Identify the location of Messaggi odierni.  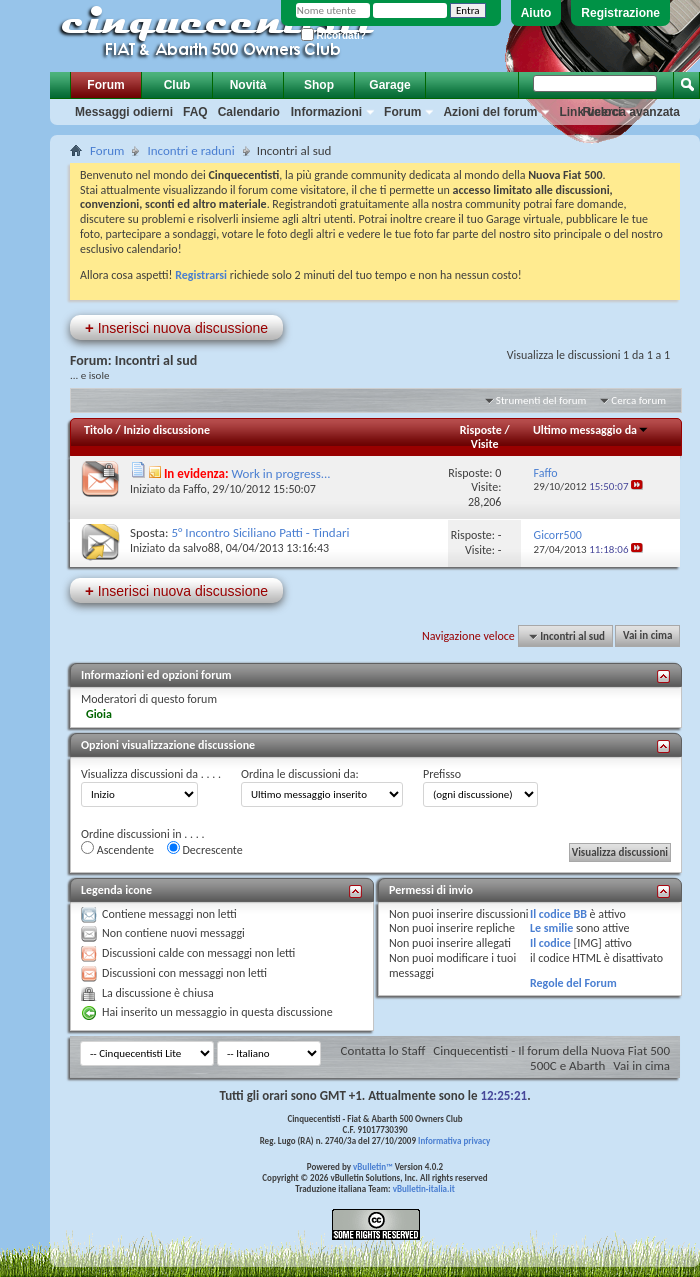
(124, 112).